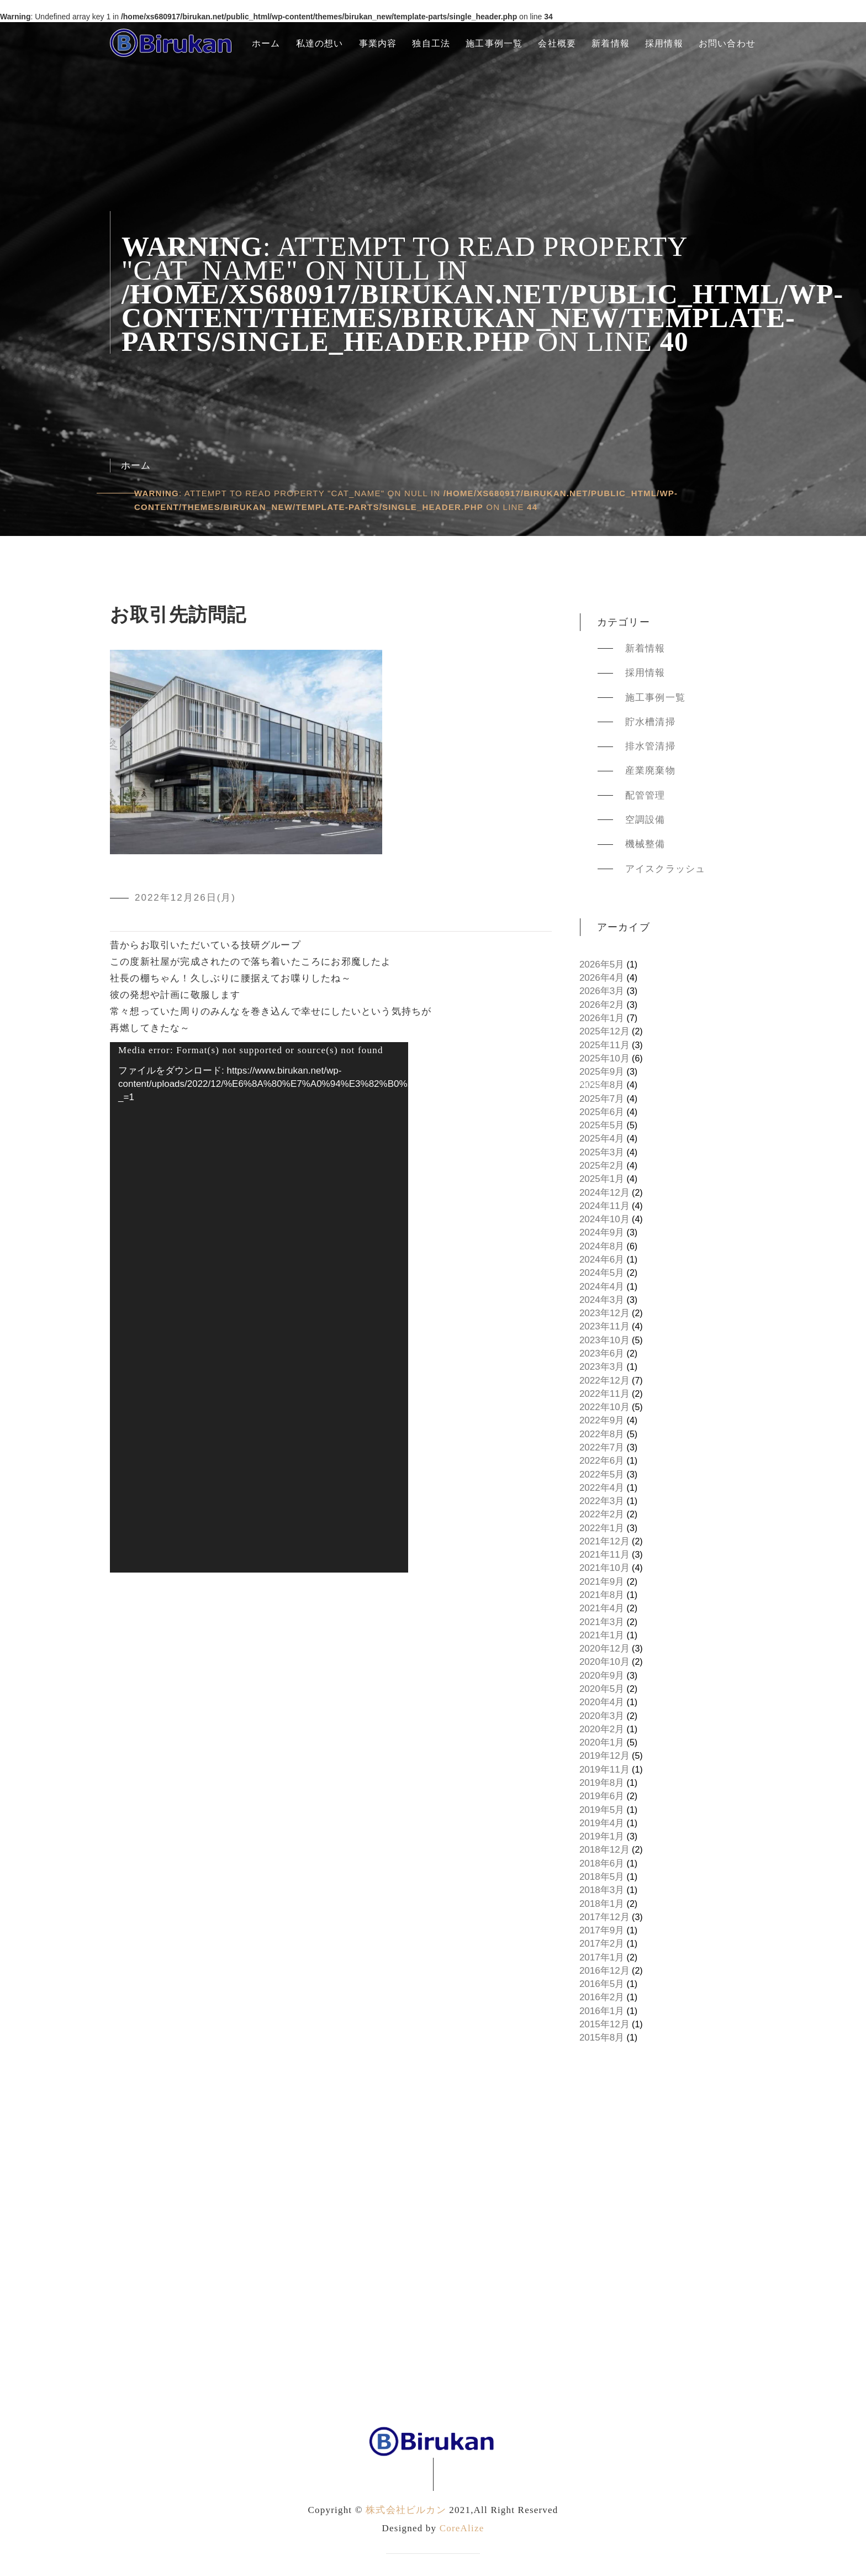 Image resolution: width=866 pixels, height=2576 pixels. What do you see at coordinates (604, 1755) in the screenshot?
I see `2019年12月` at bounding box center [604, 1755].